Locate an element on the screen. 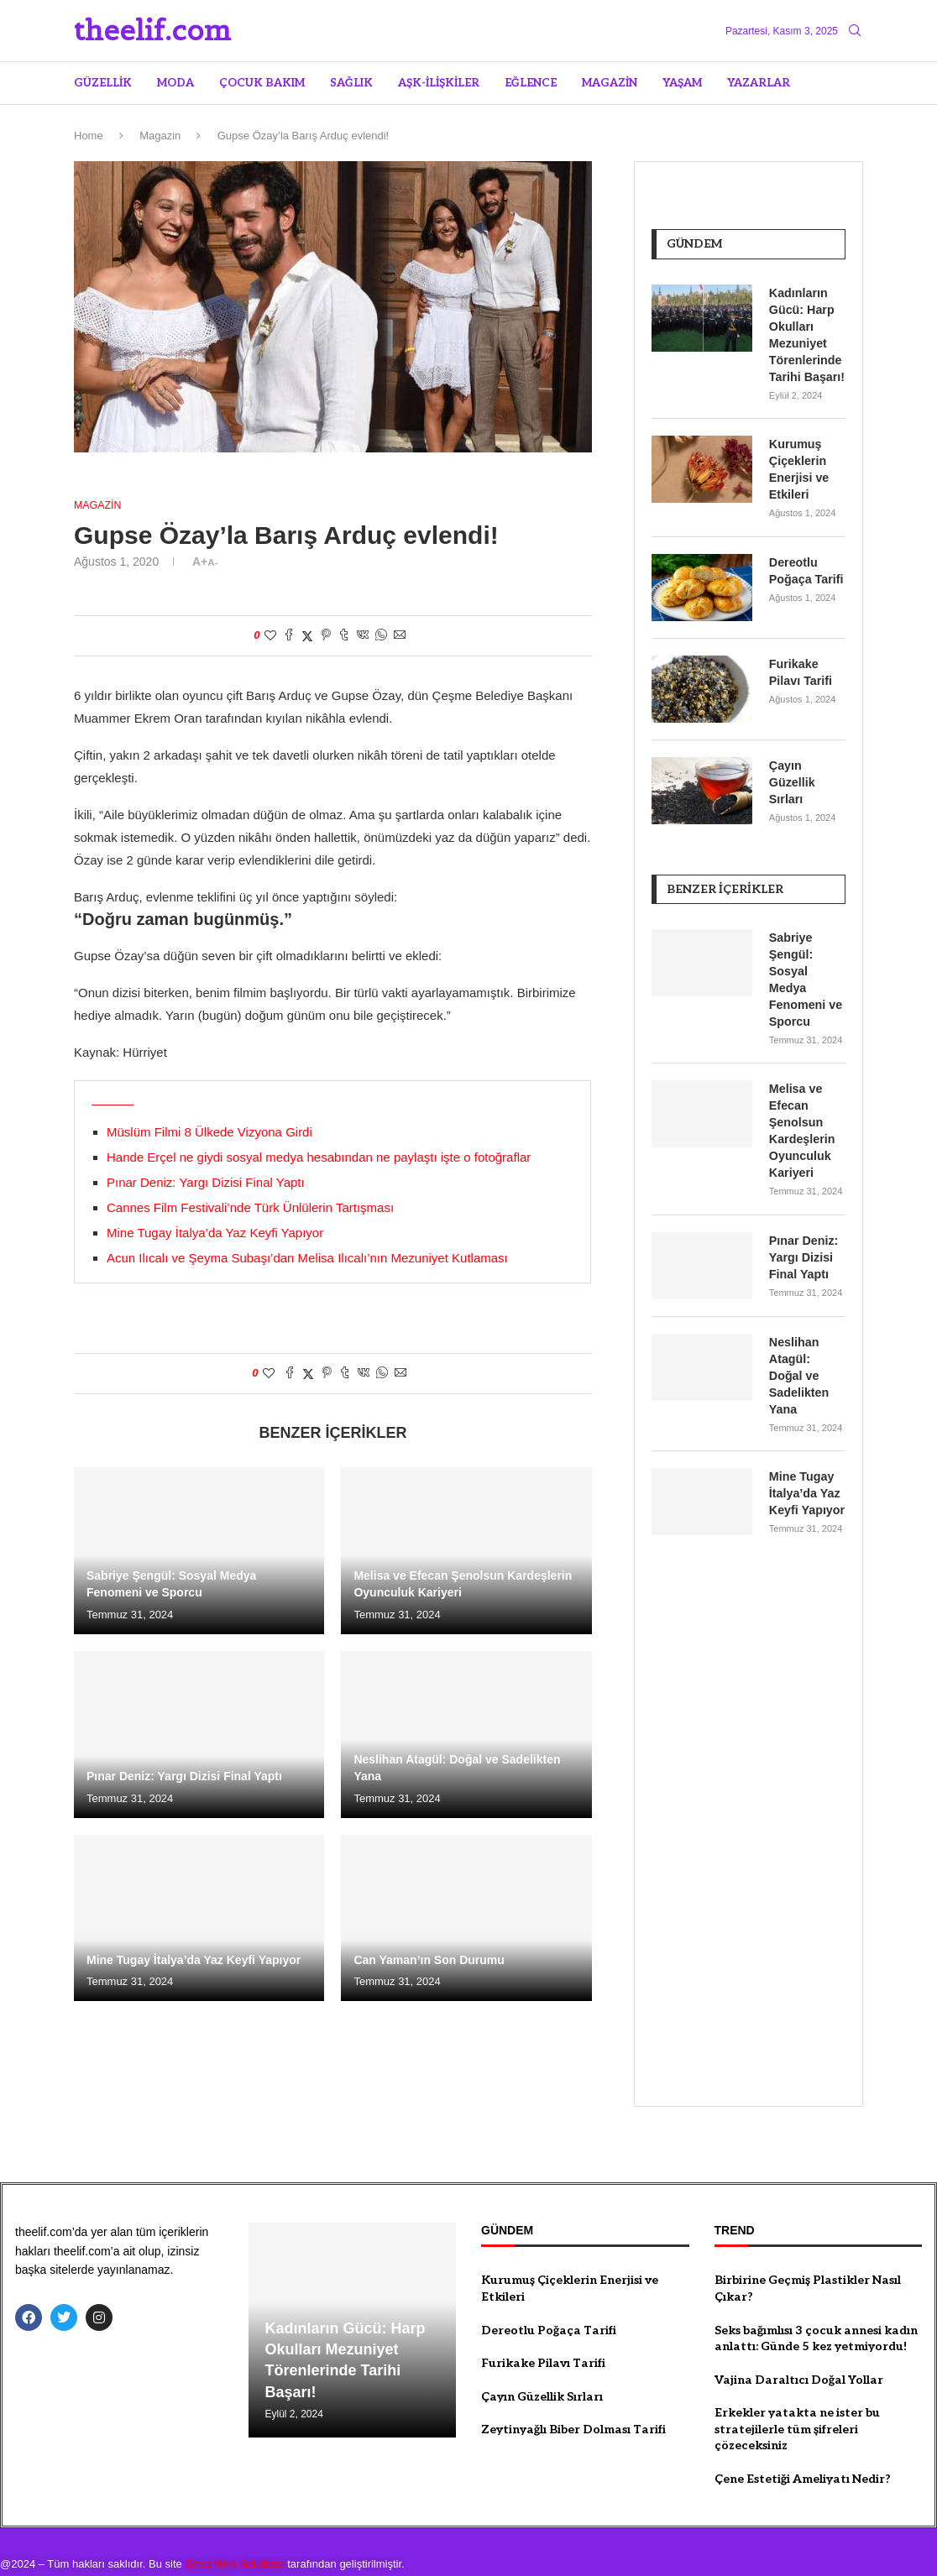  [Share on Tumblr] is located at coordinates (344, 637).